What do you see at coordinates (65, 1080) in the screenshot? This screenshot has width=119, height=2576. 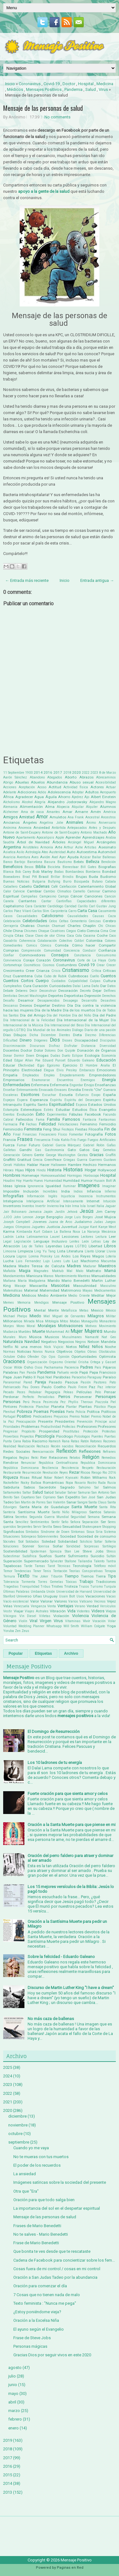 I see `Encuentros` at bounding box center [65, 1080].